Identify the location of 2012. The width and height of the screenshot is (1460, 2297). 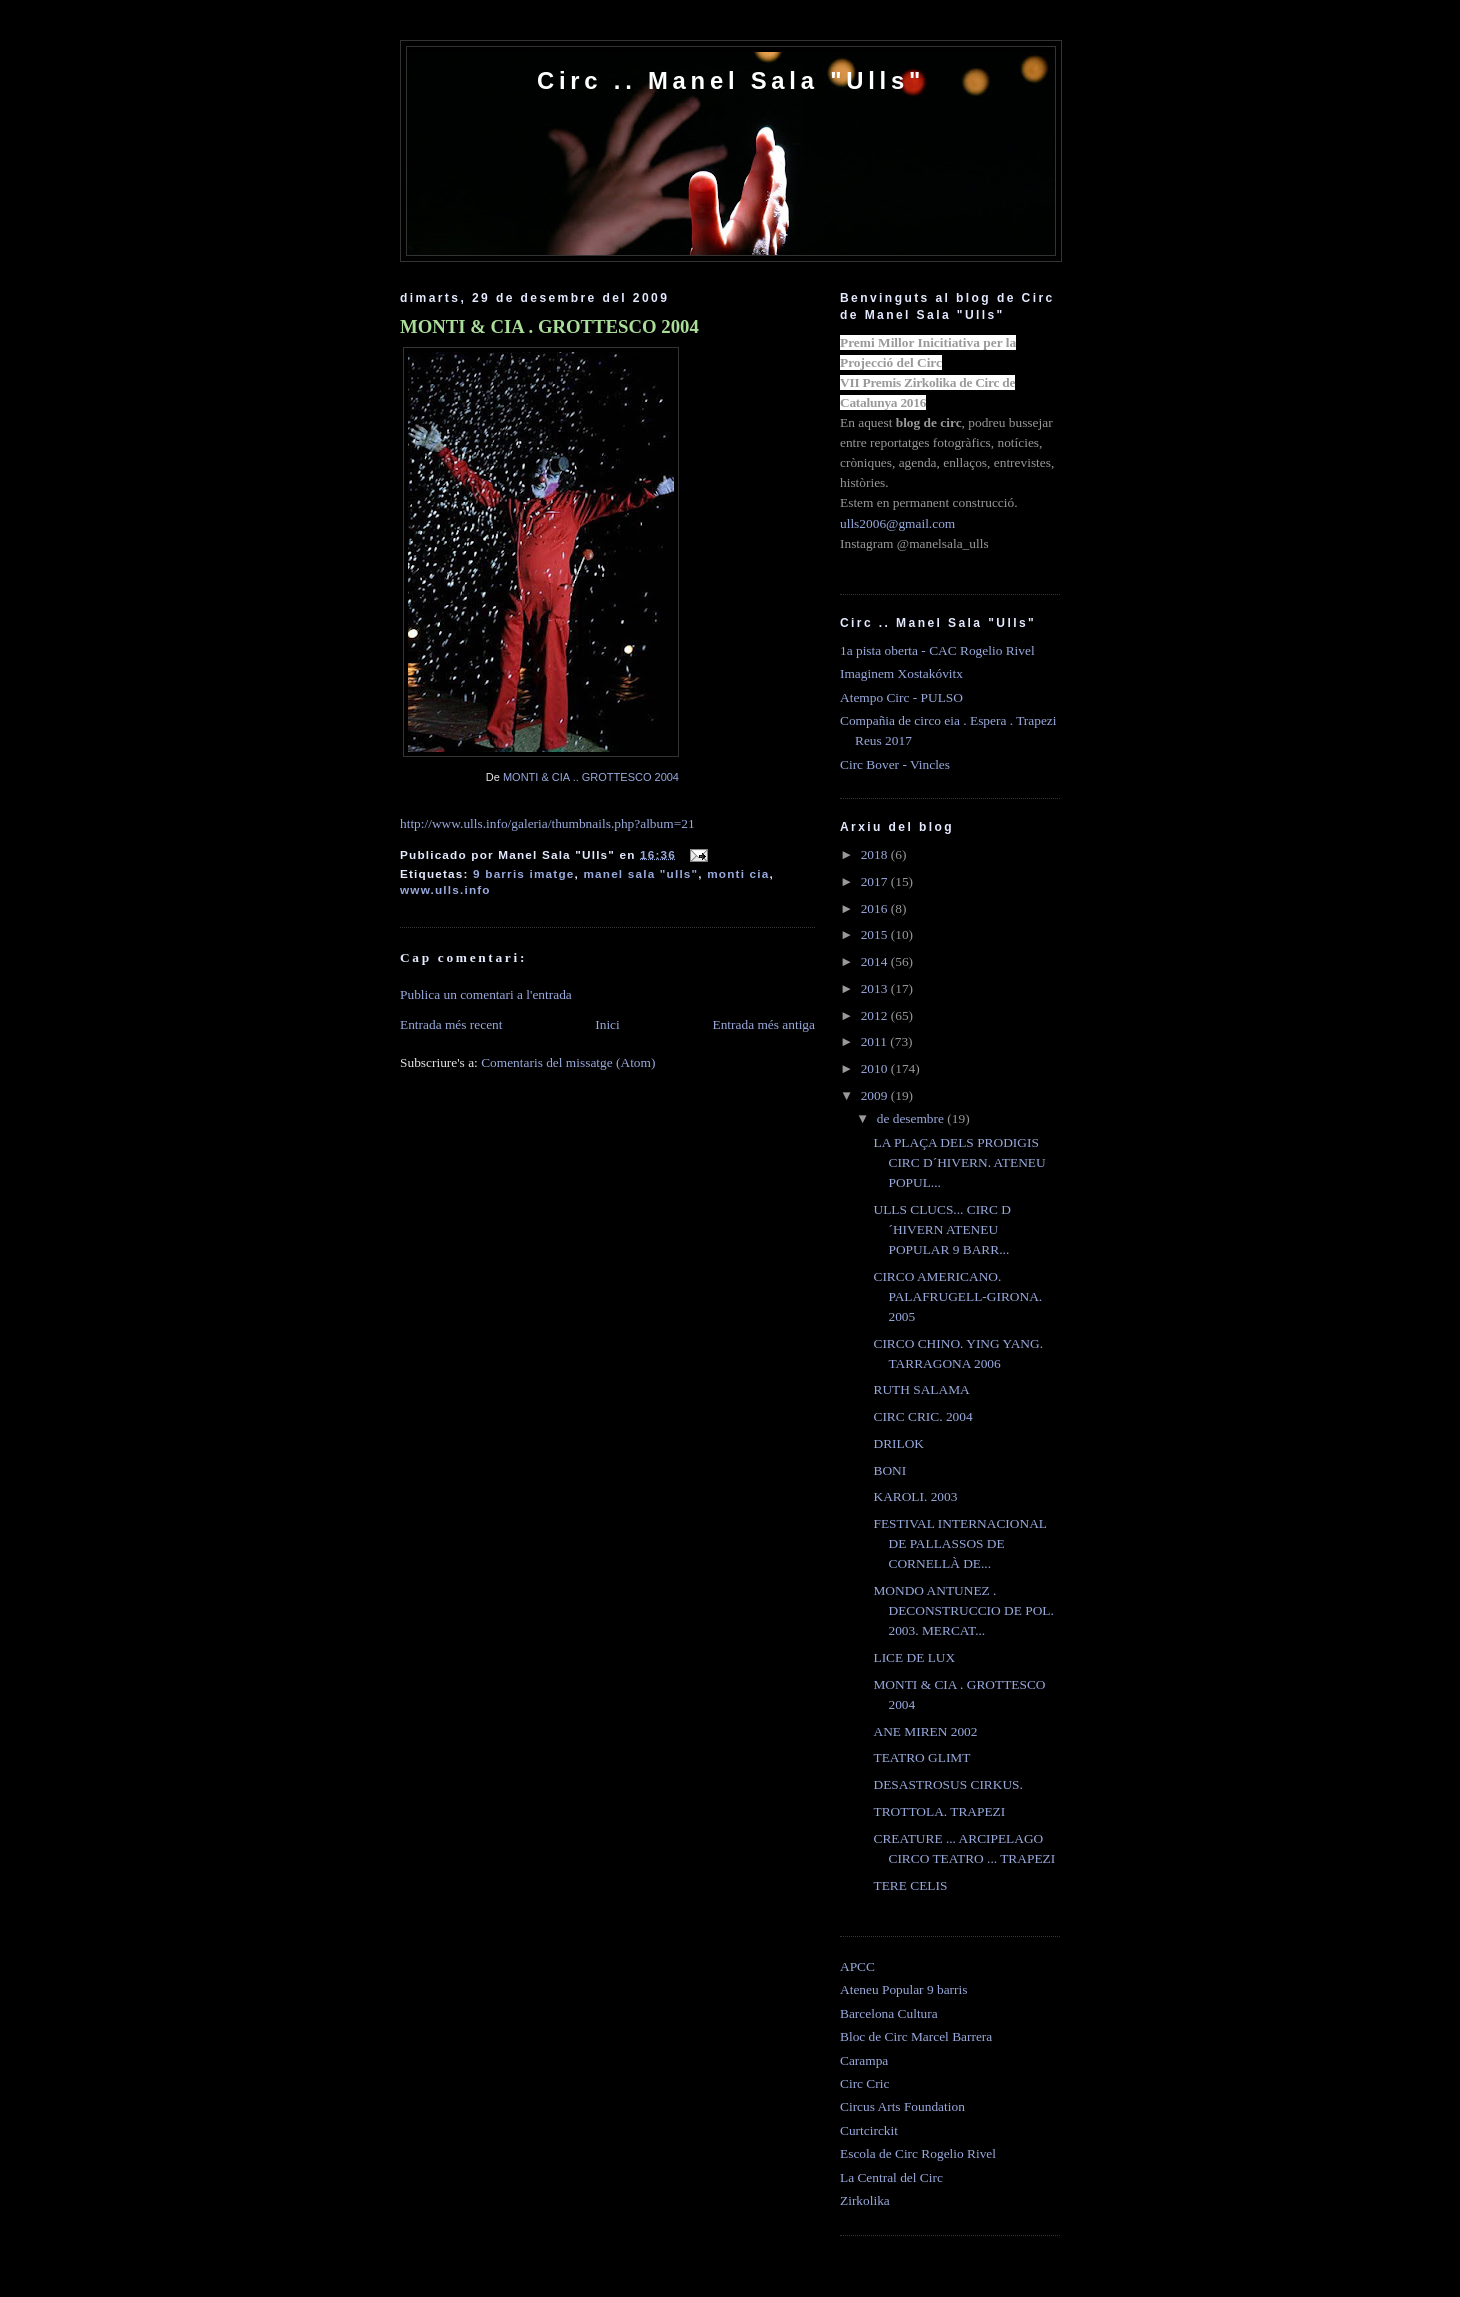
(876, 1015).